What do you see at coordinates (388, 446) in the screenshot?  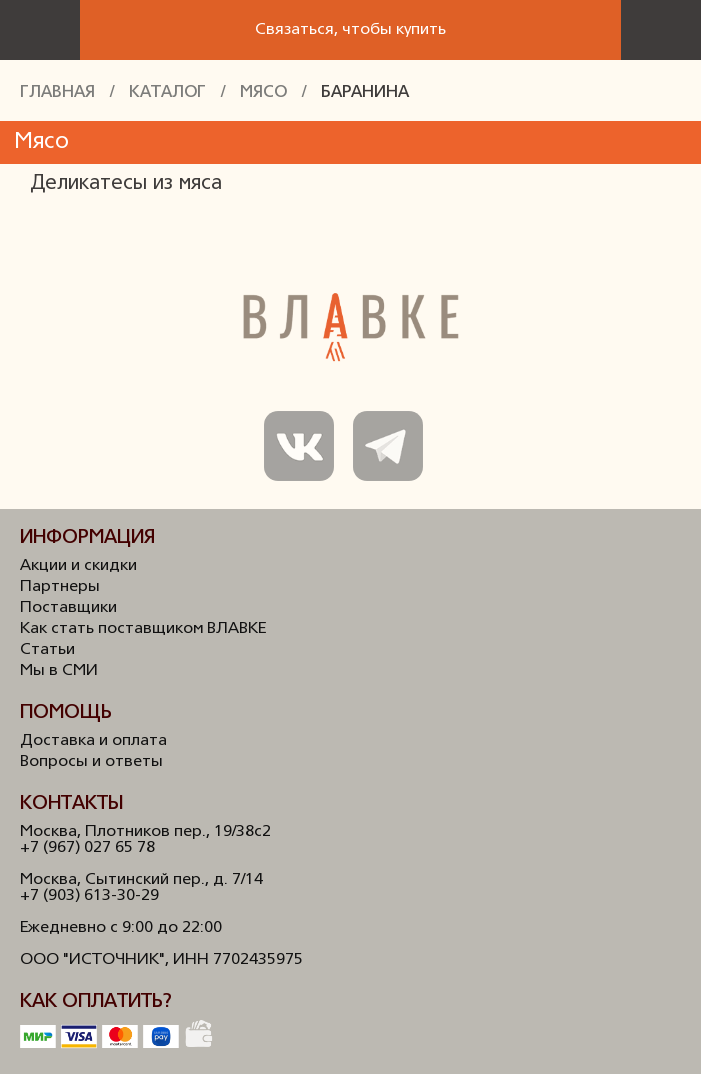 I see `Мы в Телеграм` at bounding box center [388, 446].